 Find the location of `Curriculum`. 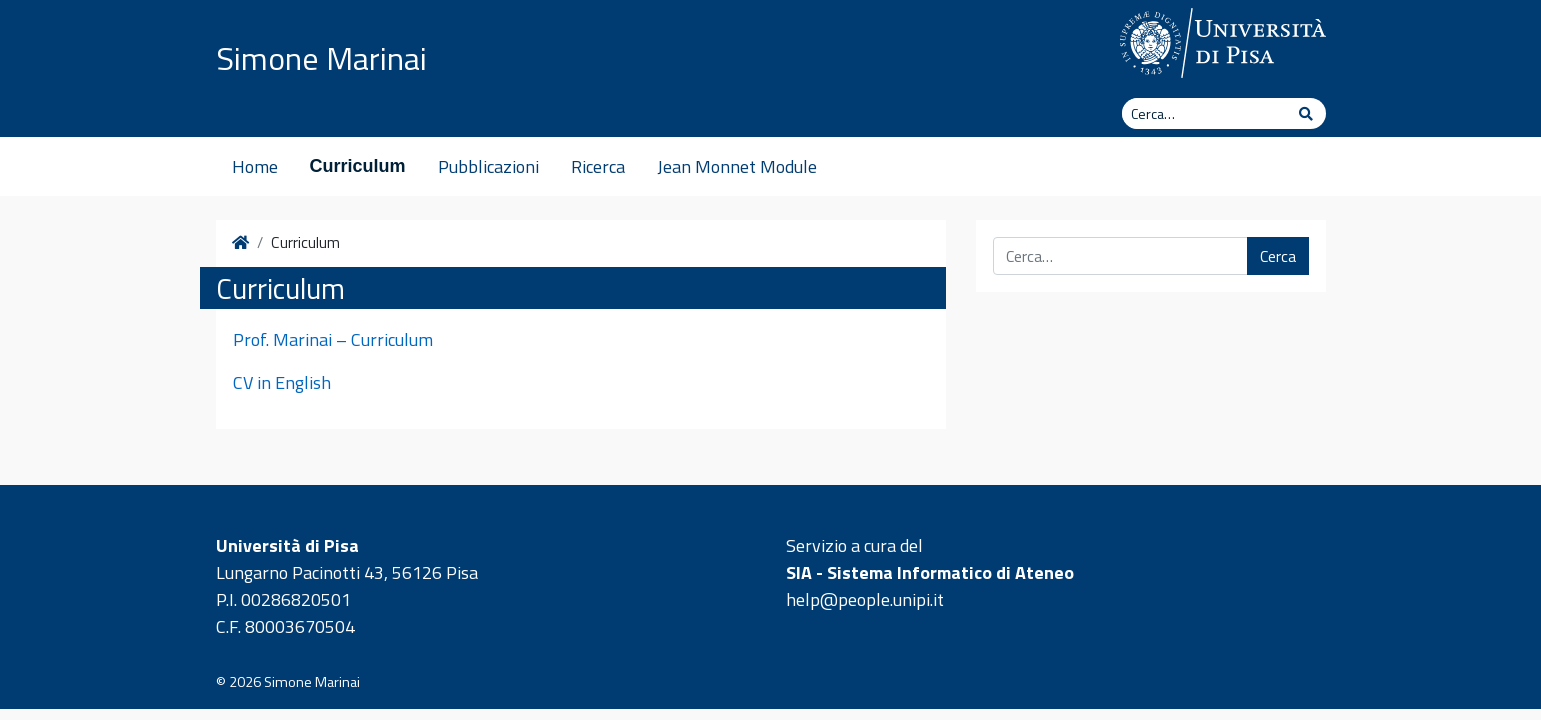

Curriculum is located at coordinates (358, 166).